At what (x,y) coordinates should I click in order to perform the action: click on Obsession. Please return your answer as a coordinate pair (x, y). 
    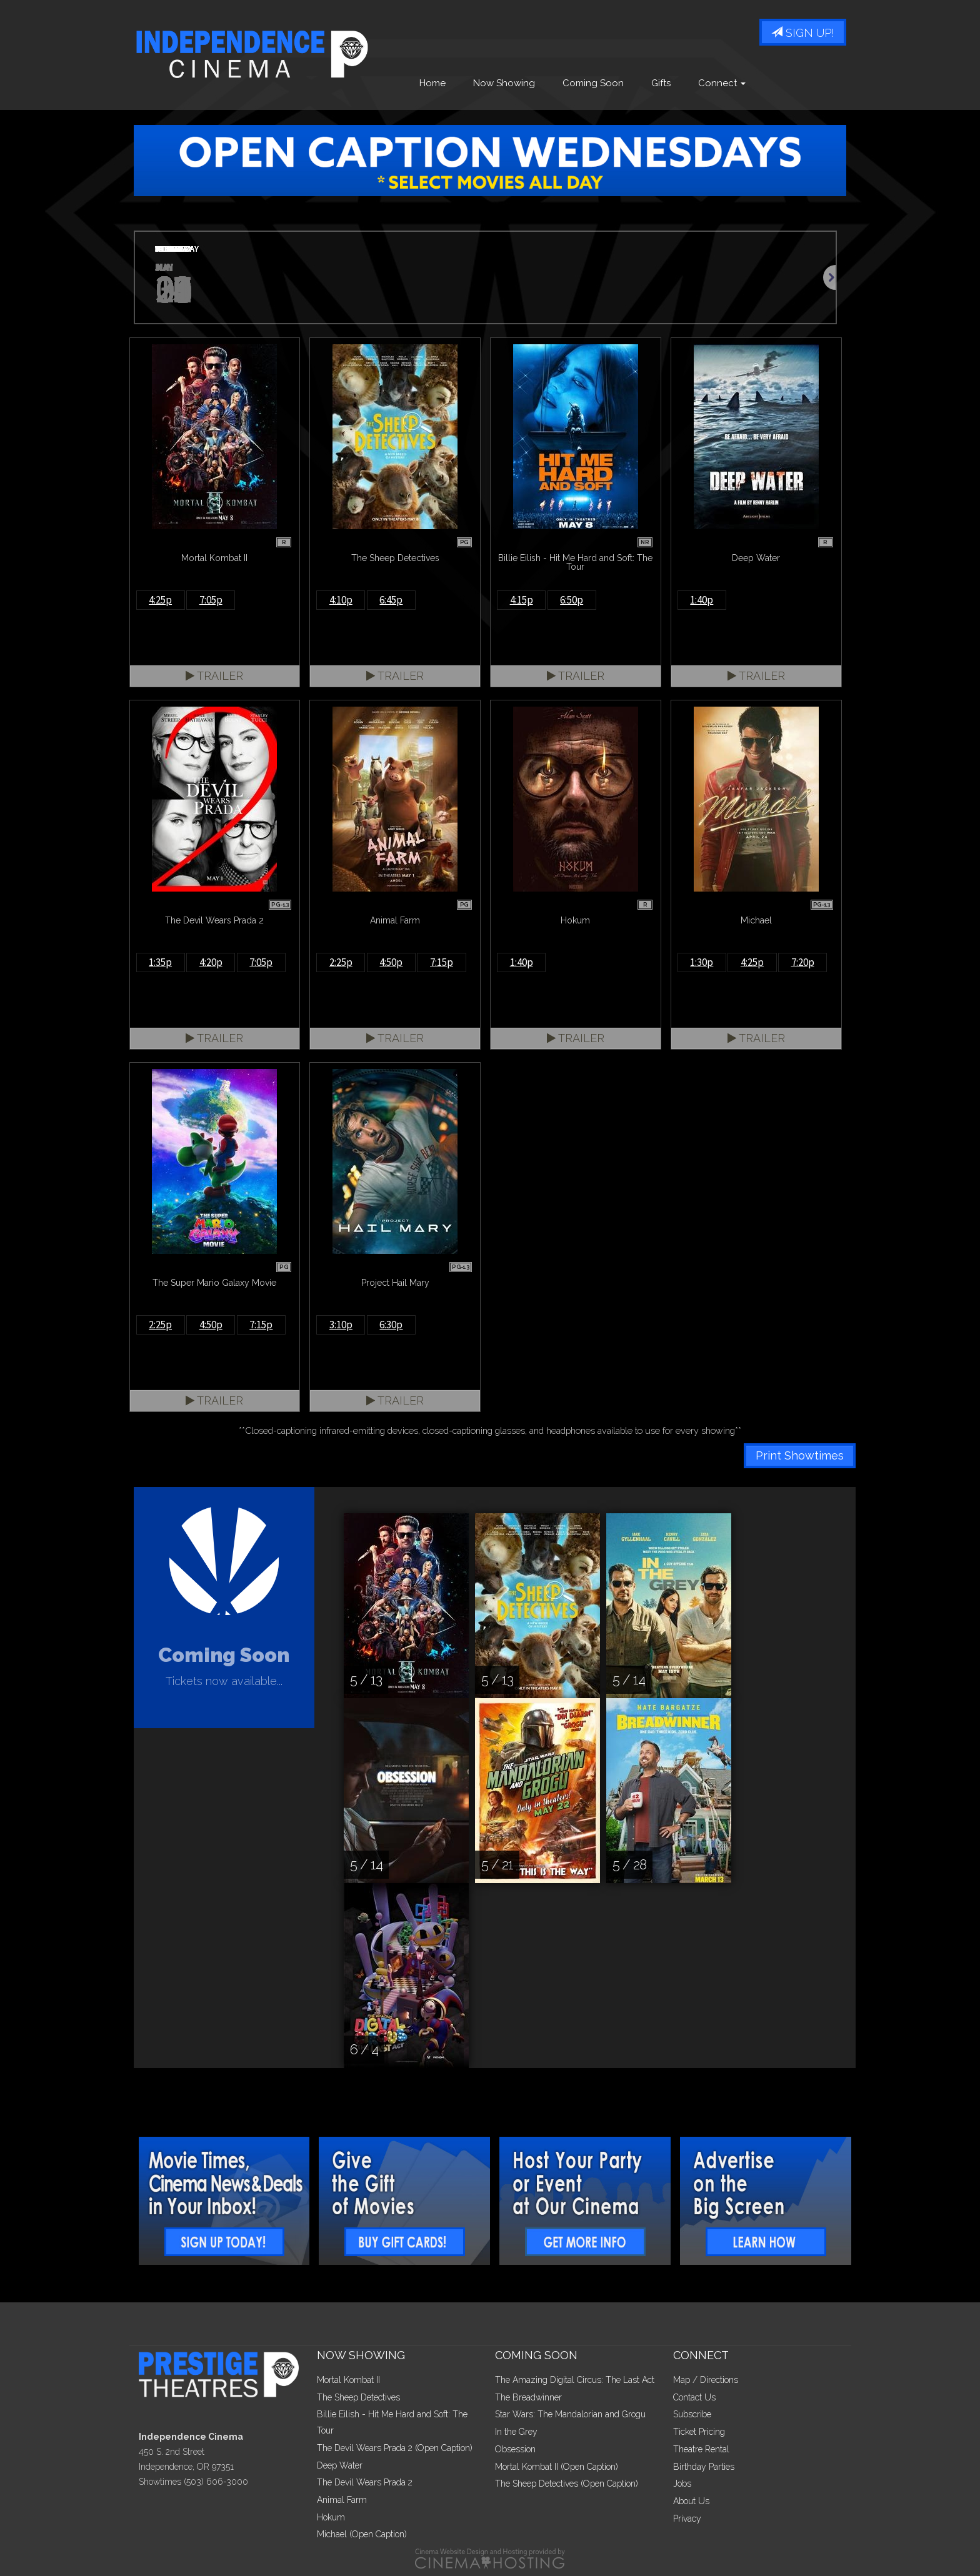
    Looking at the image, I should click on (515, 2449).